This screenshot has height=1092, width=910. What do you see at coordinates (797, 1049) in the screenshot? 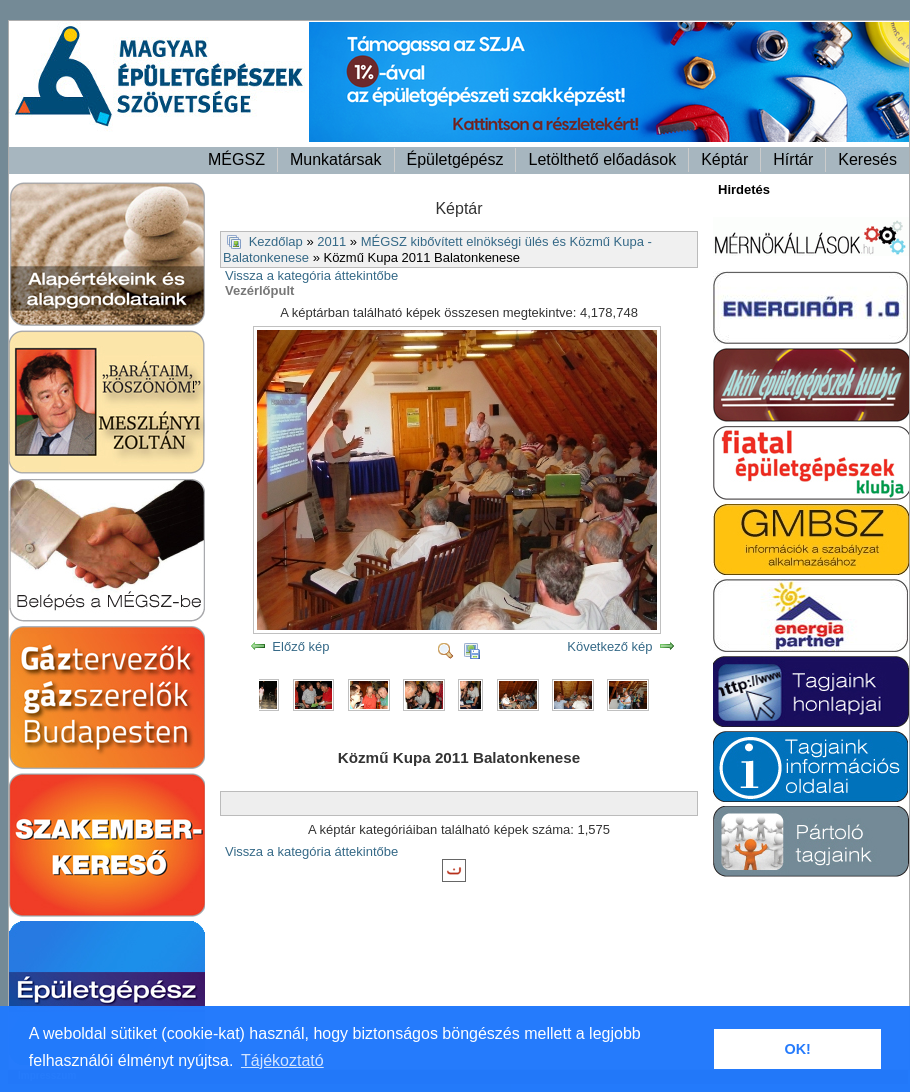
I see `OK! [button]` at bounding box center [797, 1049].